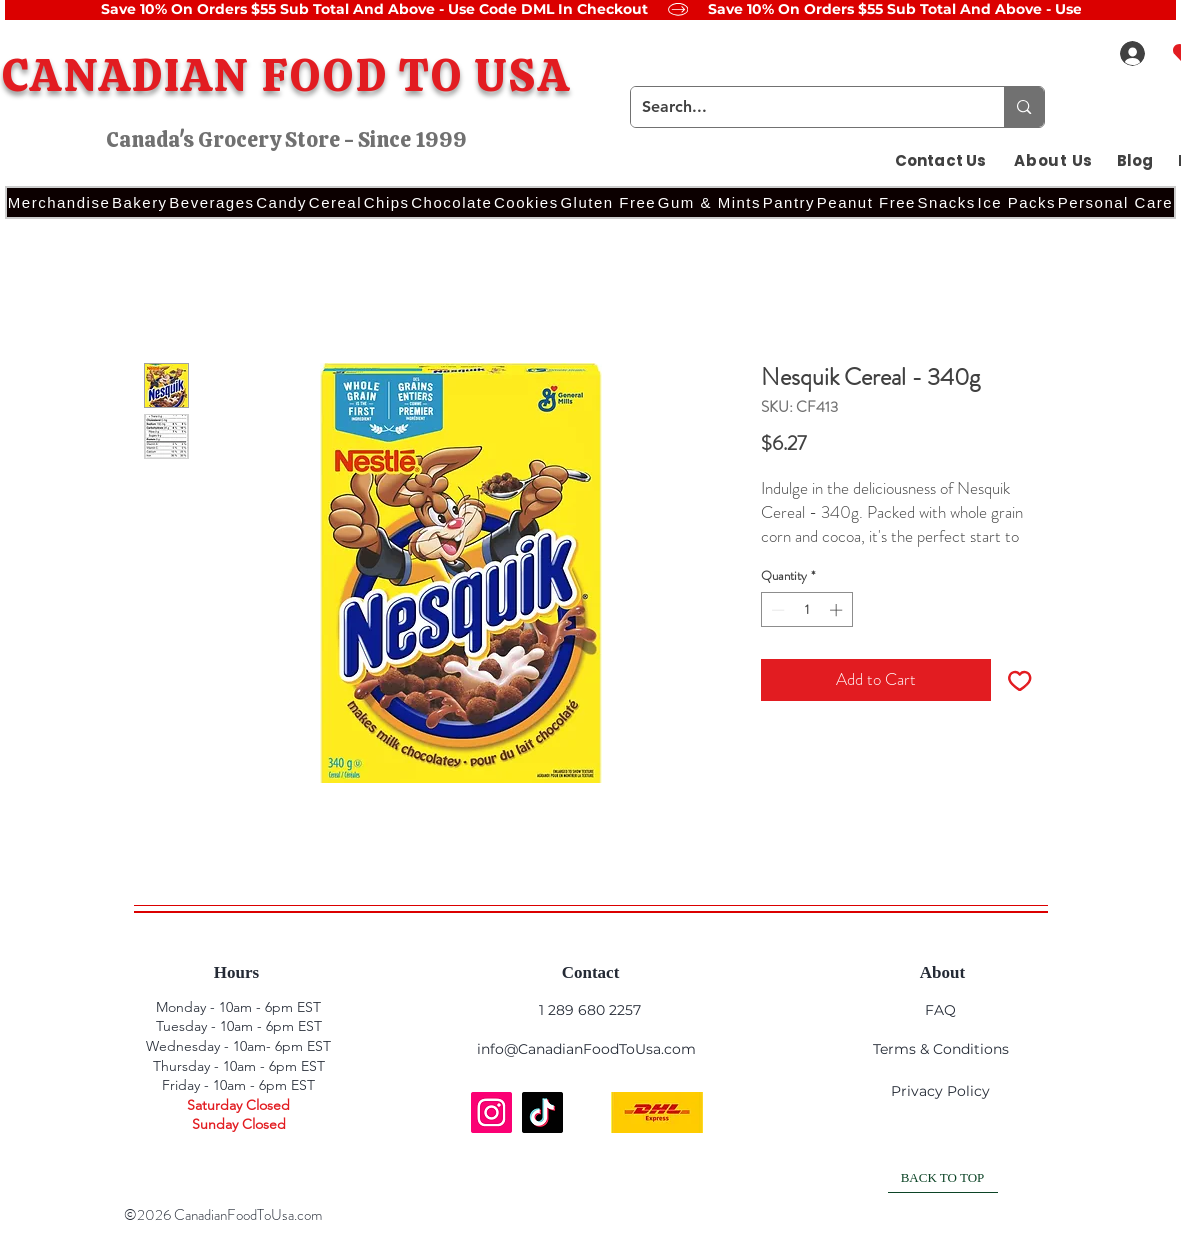 Image resolution: width=1181 pixels, height=1260 pixels. What do you see at coordinates (802, 107) in the screenshot?
I see `[Search...]` at bounding box center [802, 107].